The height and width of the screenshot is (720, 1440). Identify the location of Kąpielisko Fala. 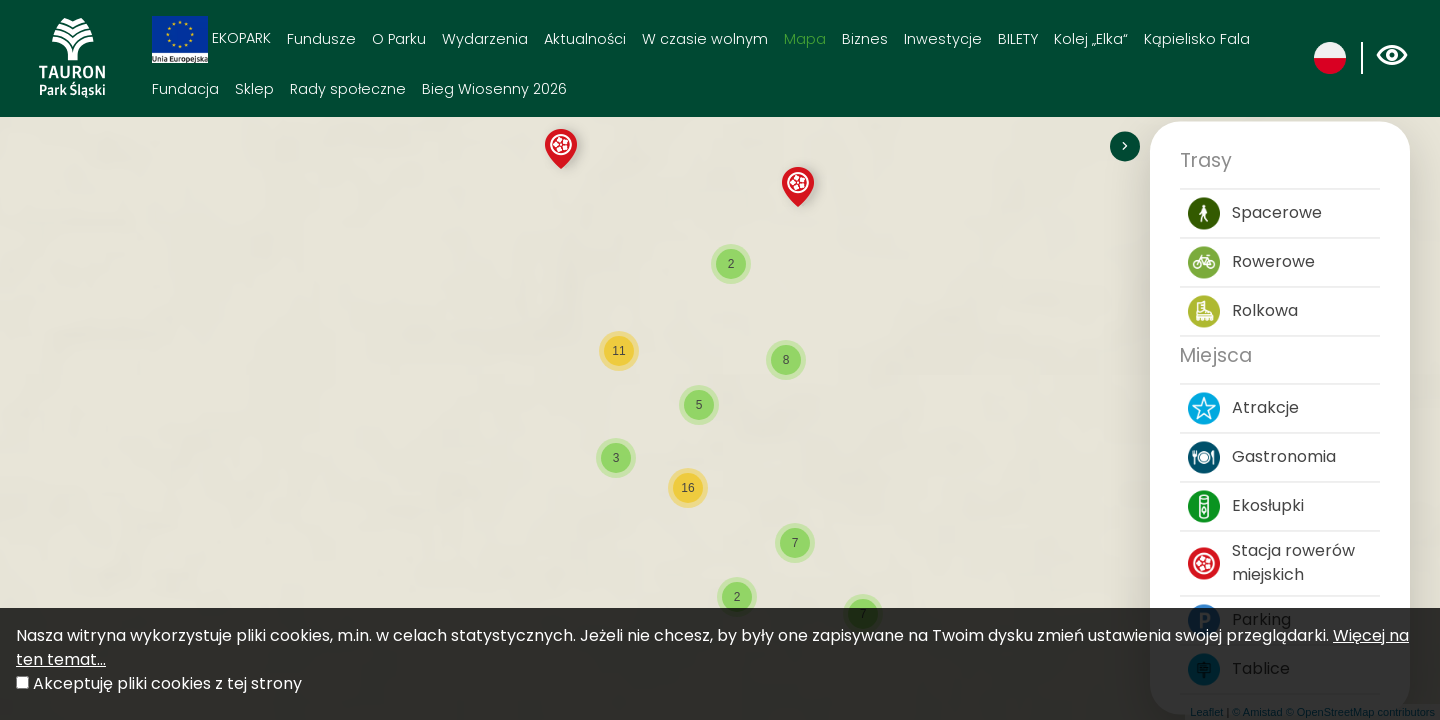
(1197, 39).